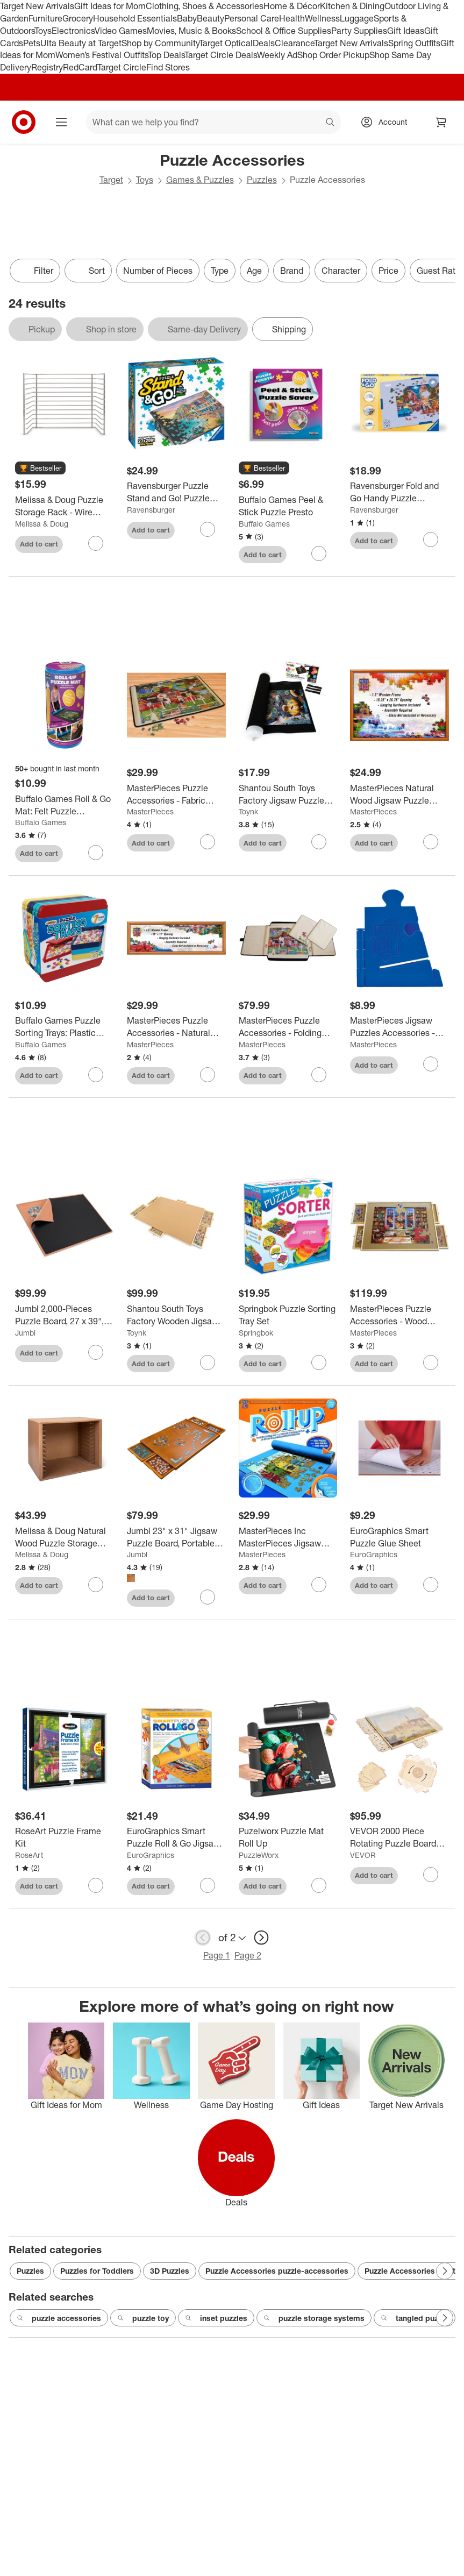  I want to click on [Puzelworx Puzzle Mat Roll Up], so click(288, 1837).